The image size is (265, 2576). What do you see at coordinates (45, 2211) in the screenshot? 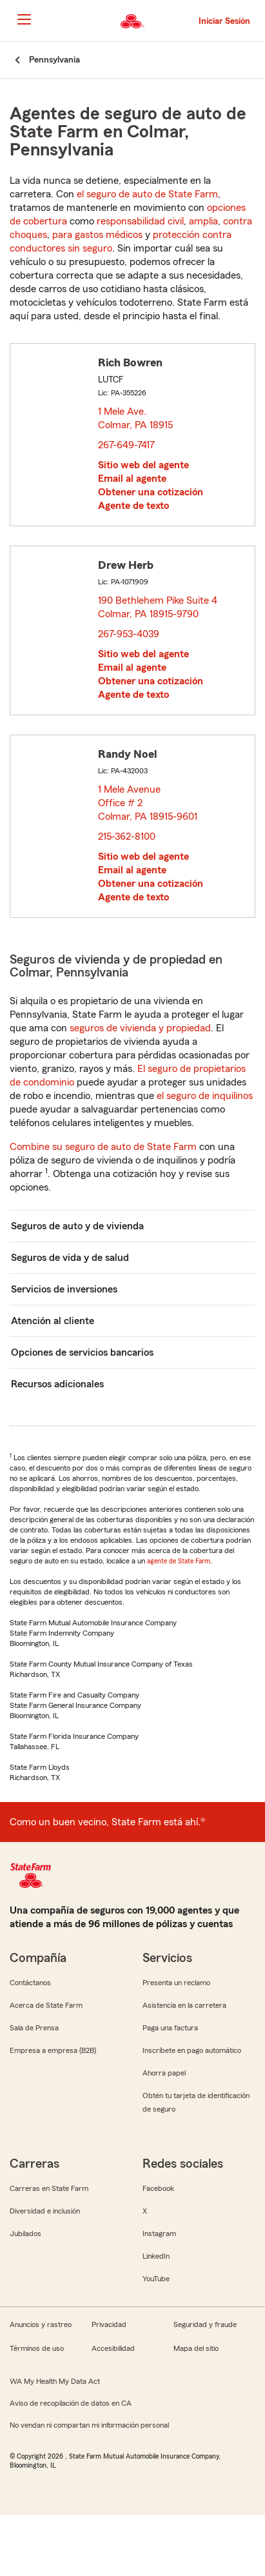
I see `Diversidad e inclusión` at bounding box center [45, 2211].